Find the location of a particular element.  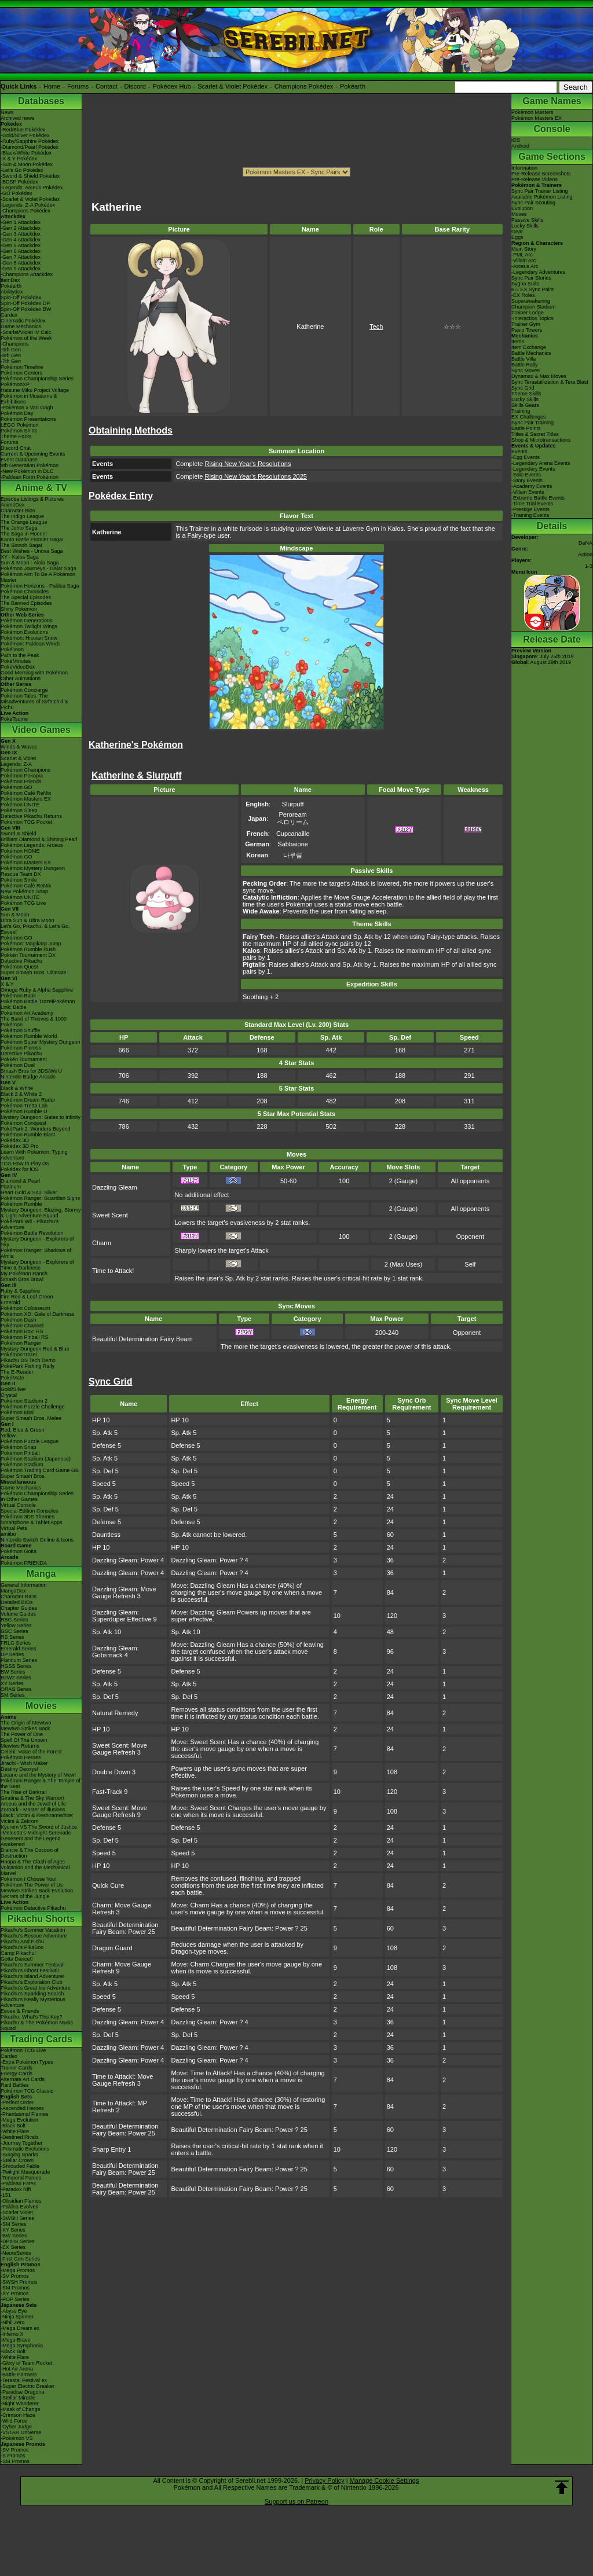

Super Smash Bros. is located at coordinates (23, 1476).